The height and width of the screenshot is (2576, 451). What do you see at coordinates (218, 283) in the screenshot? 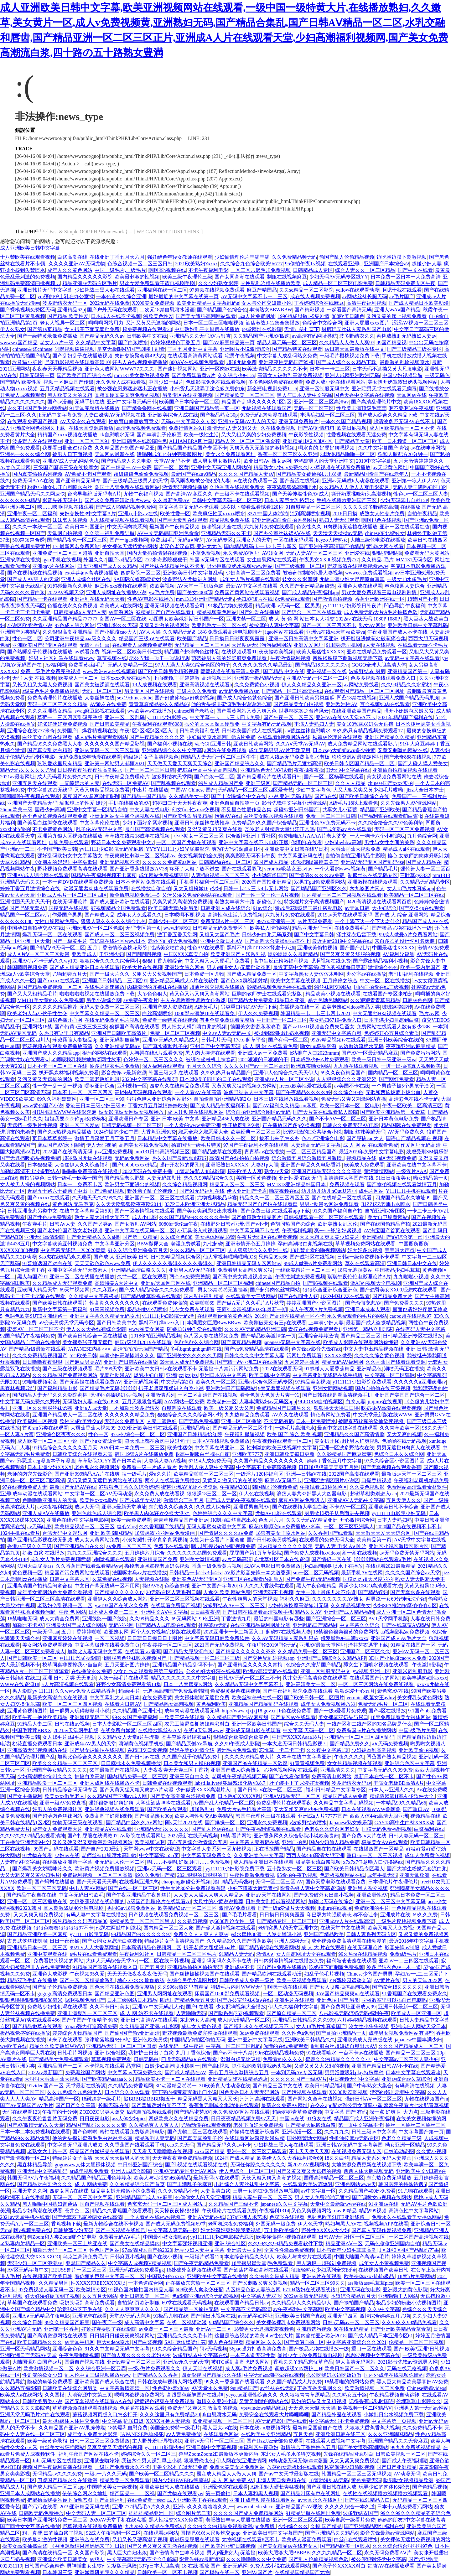
I see `久久少妇熟女影院` at bounding box center [218, 283].